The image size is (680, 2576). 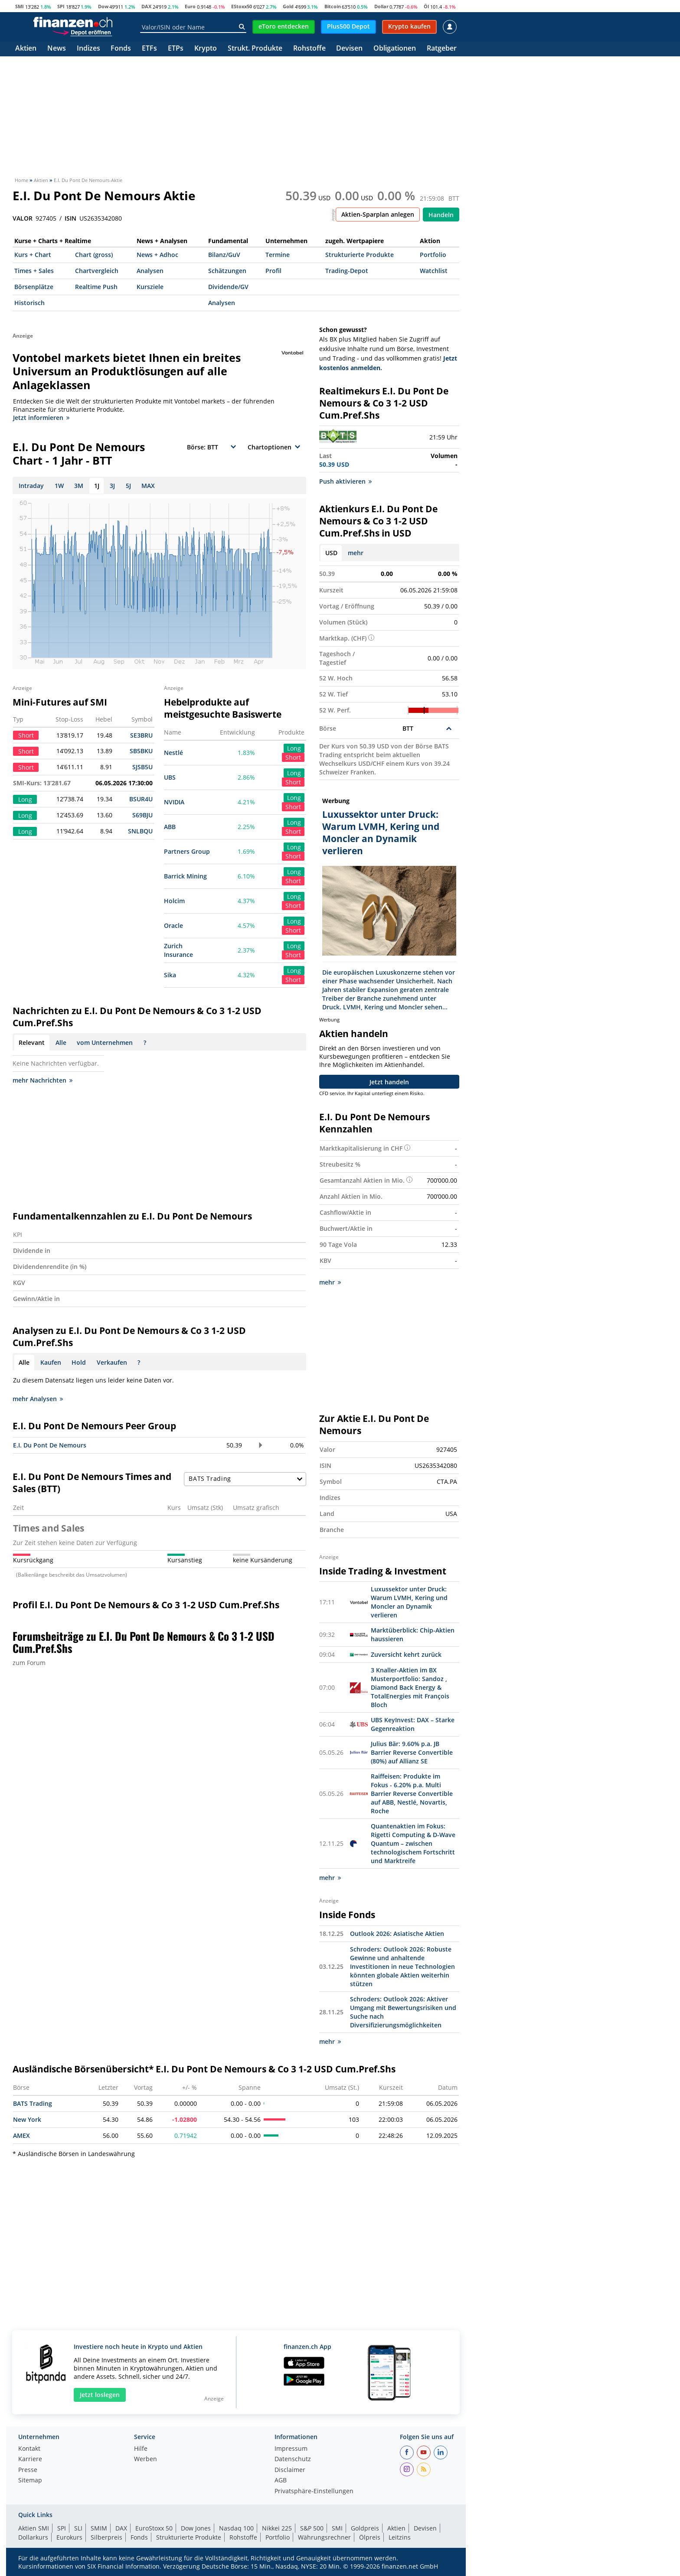 What do you see at coordinates (170, 827) in the screenshot?
I see `ABB` at bounding box center [170, 827].